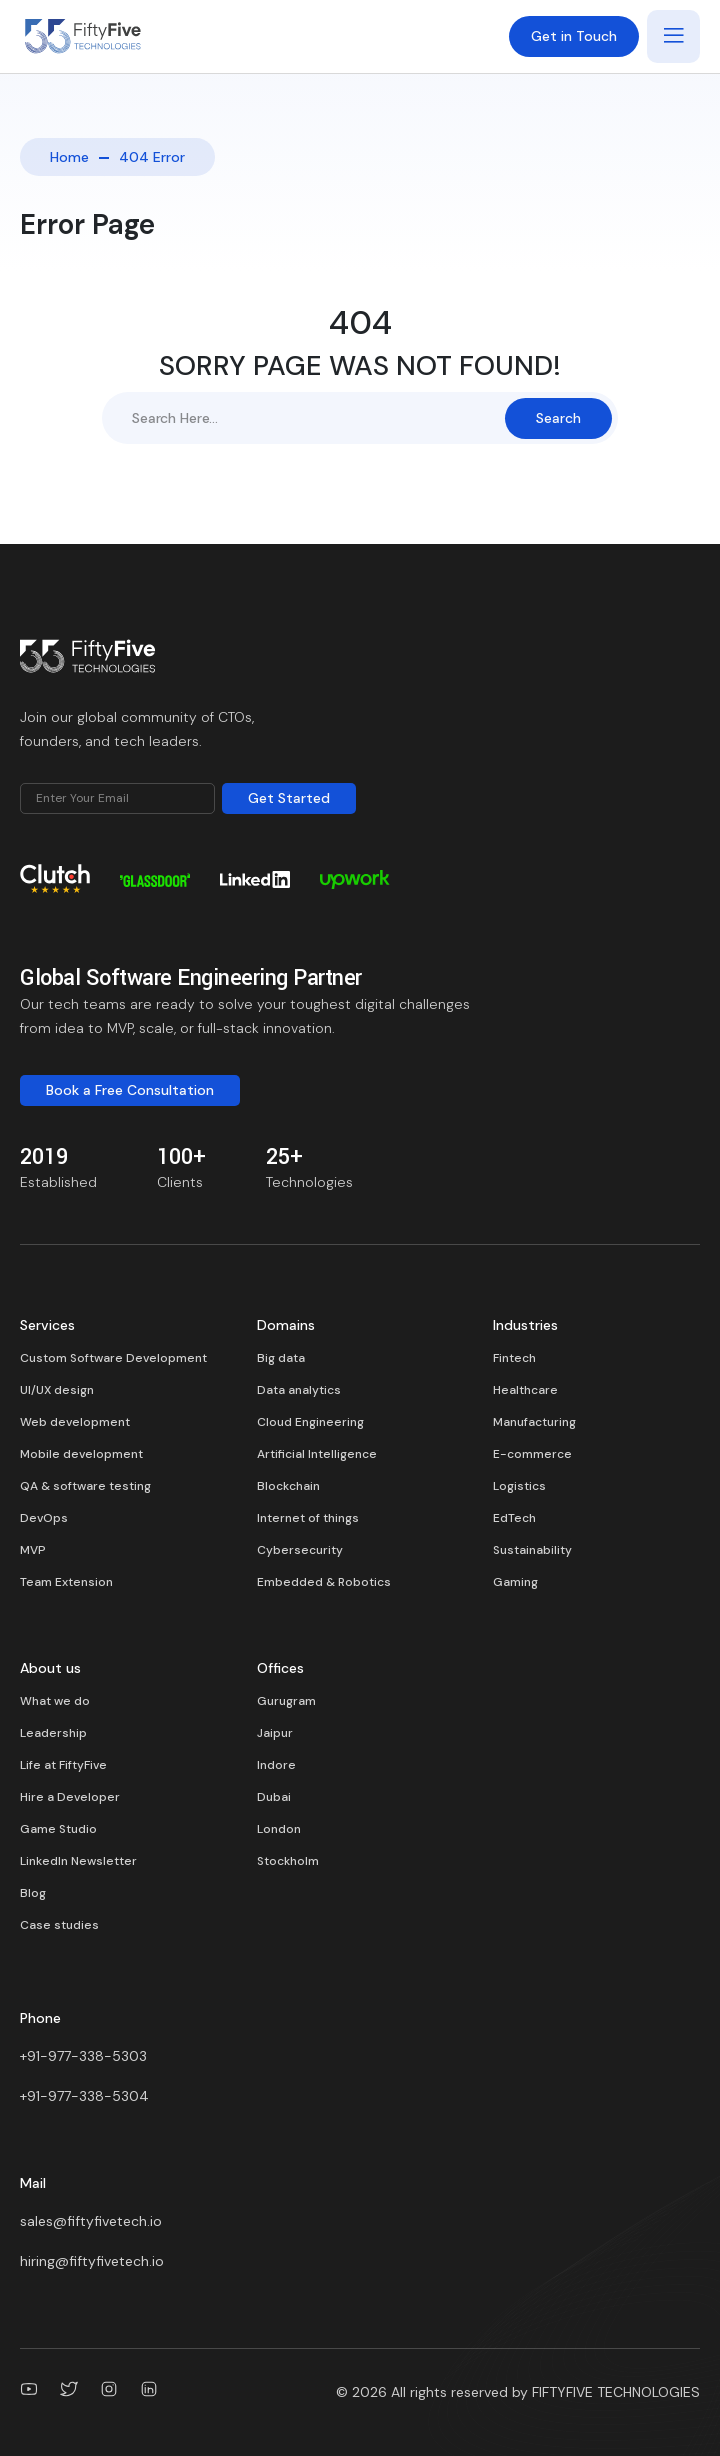  I want to click on hiring@fiftyfivetech.io, so click(92, 2261).